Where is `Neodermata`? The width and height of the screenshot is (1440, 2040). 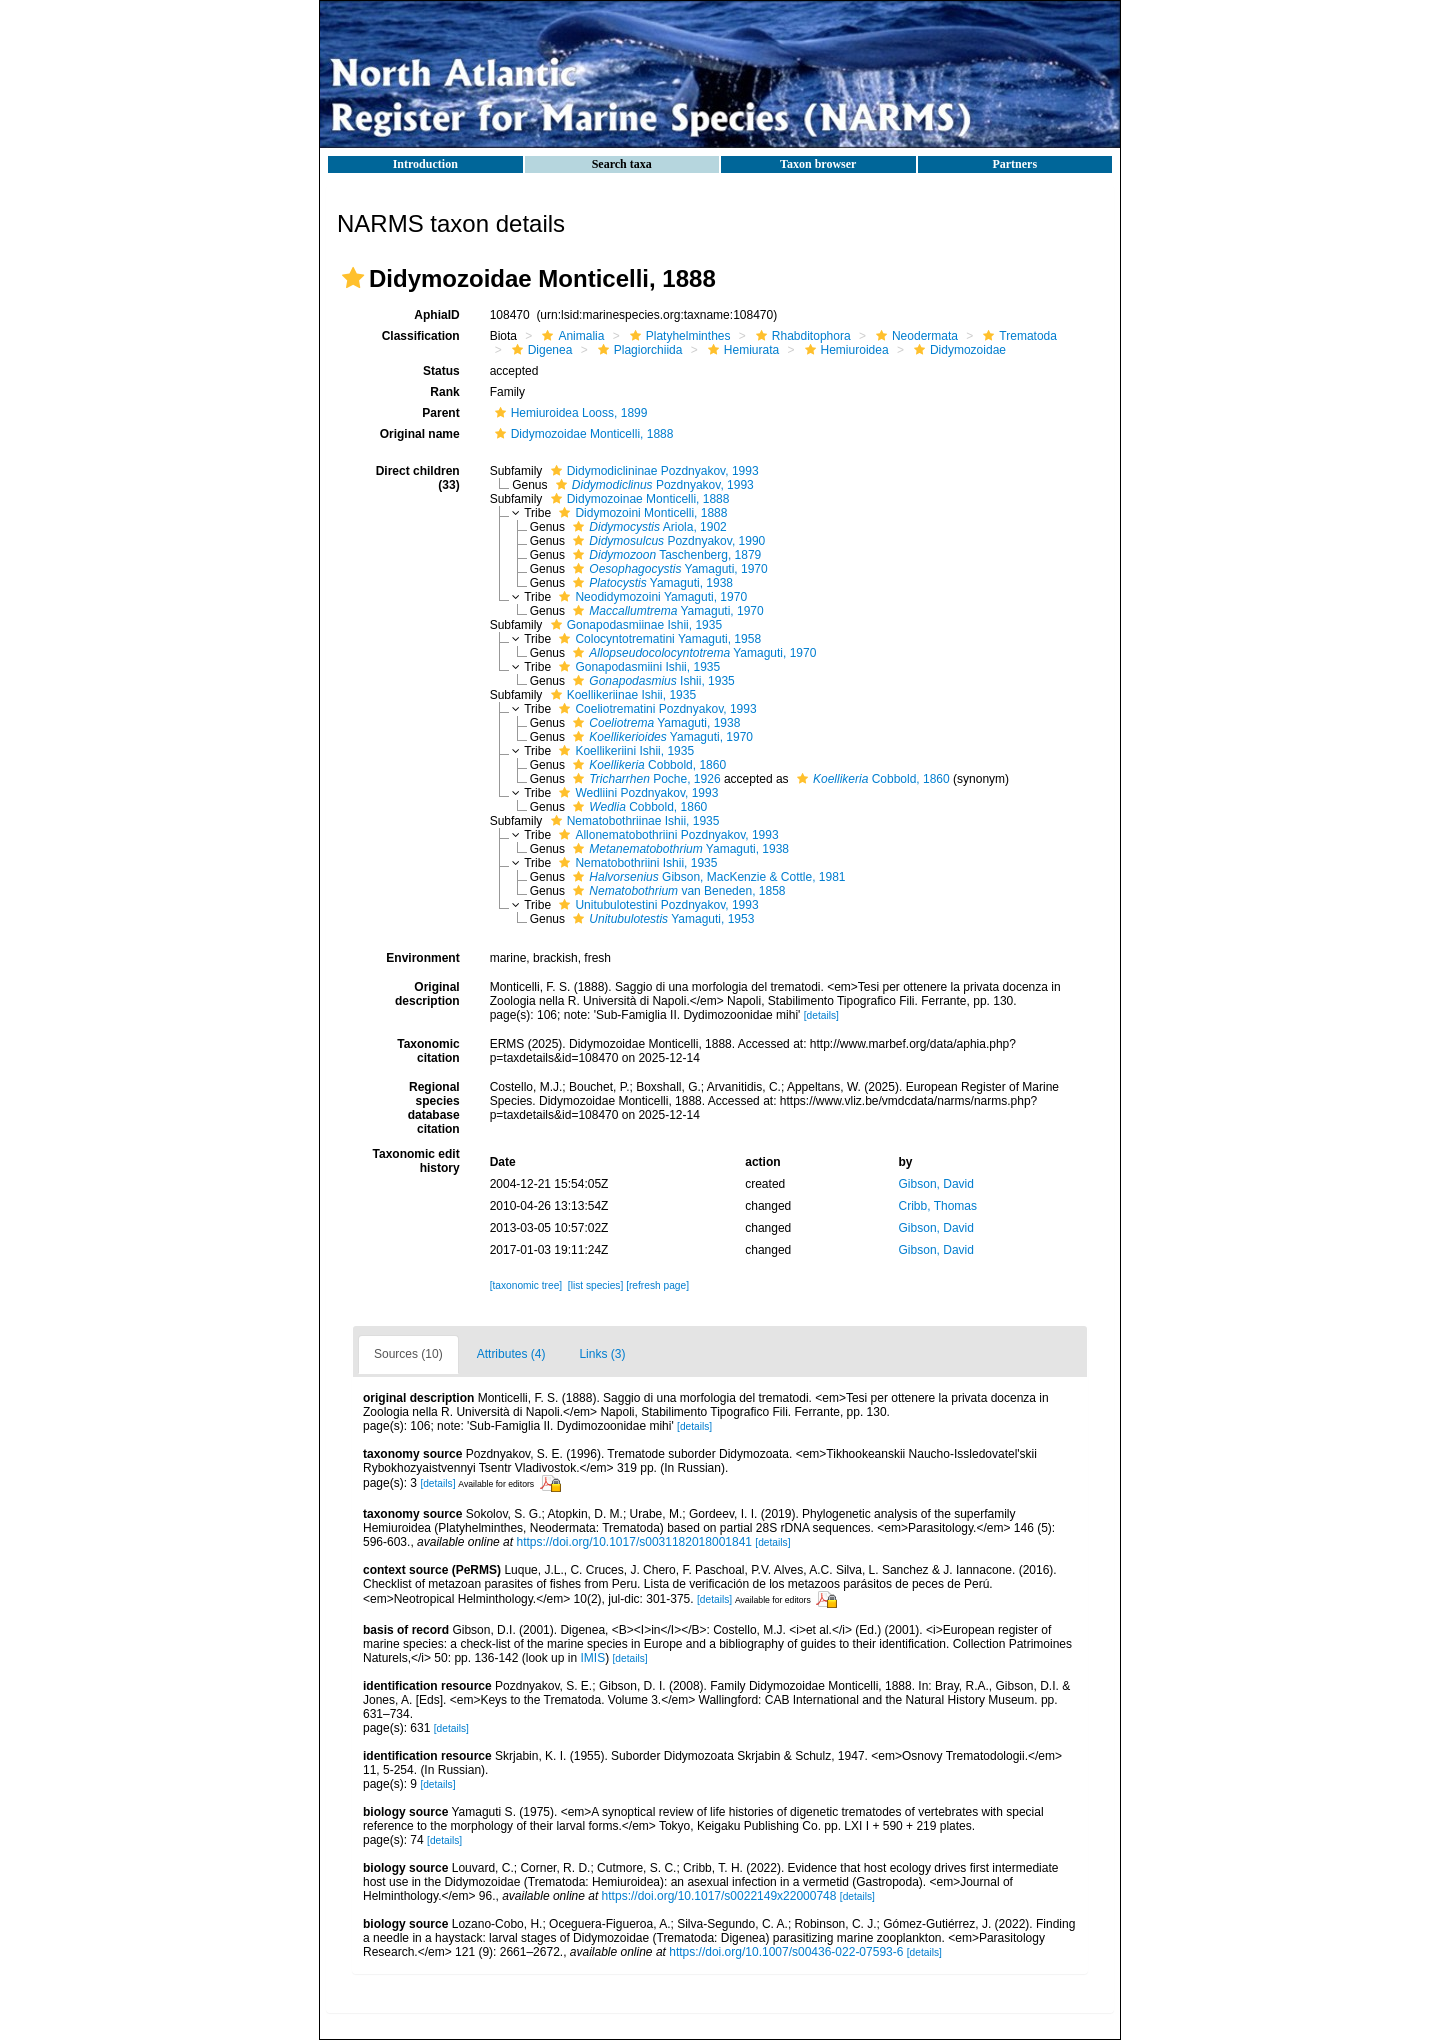 Neodermata is located at coordinates (914, 336).